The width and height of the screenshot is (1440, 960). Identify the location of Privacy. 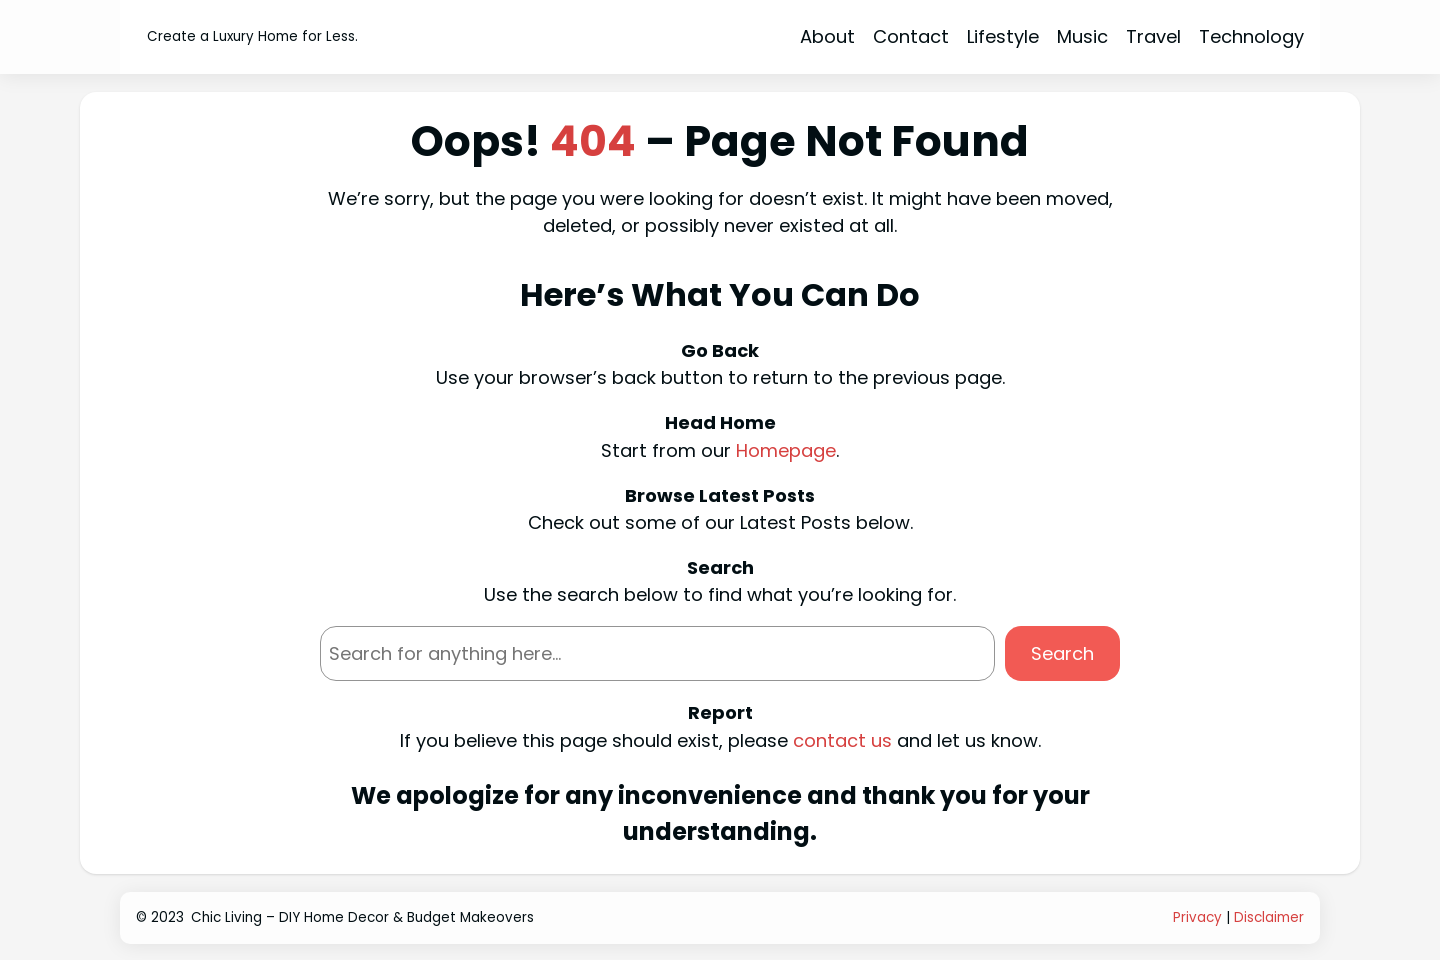
(1197, 917).